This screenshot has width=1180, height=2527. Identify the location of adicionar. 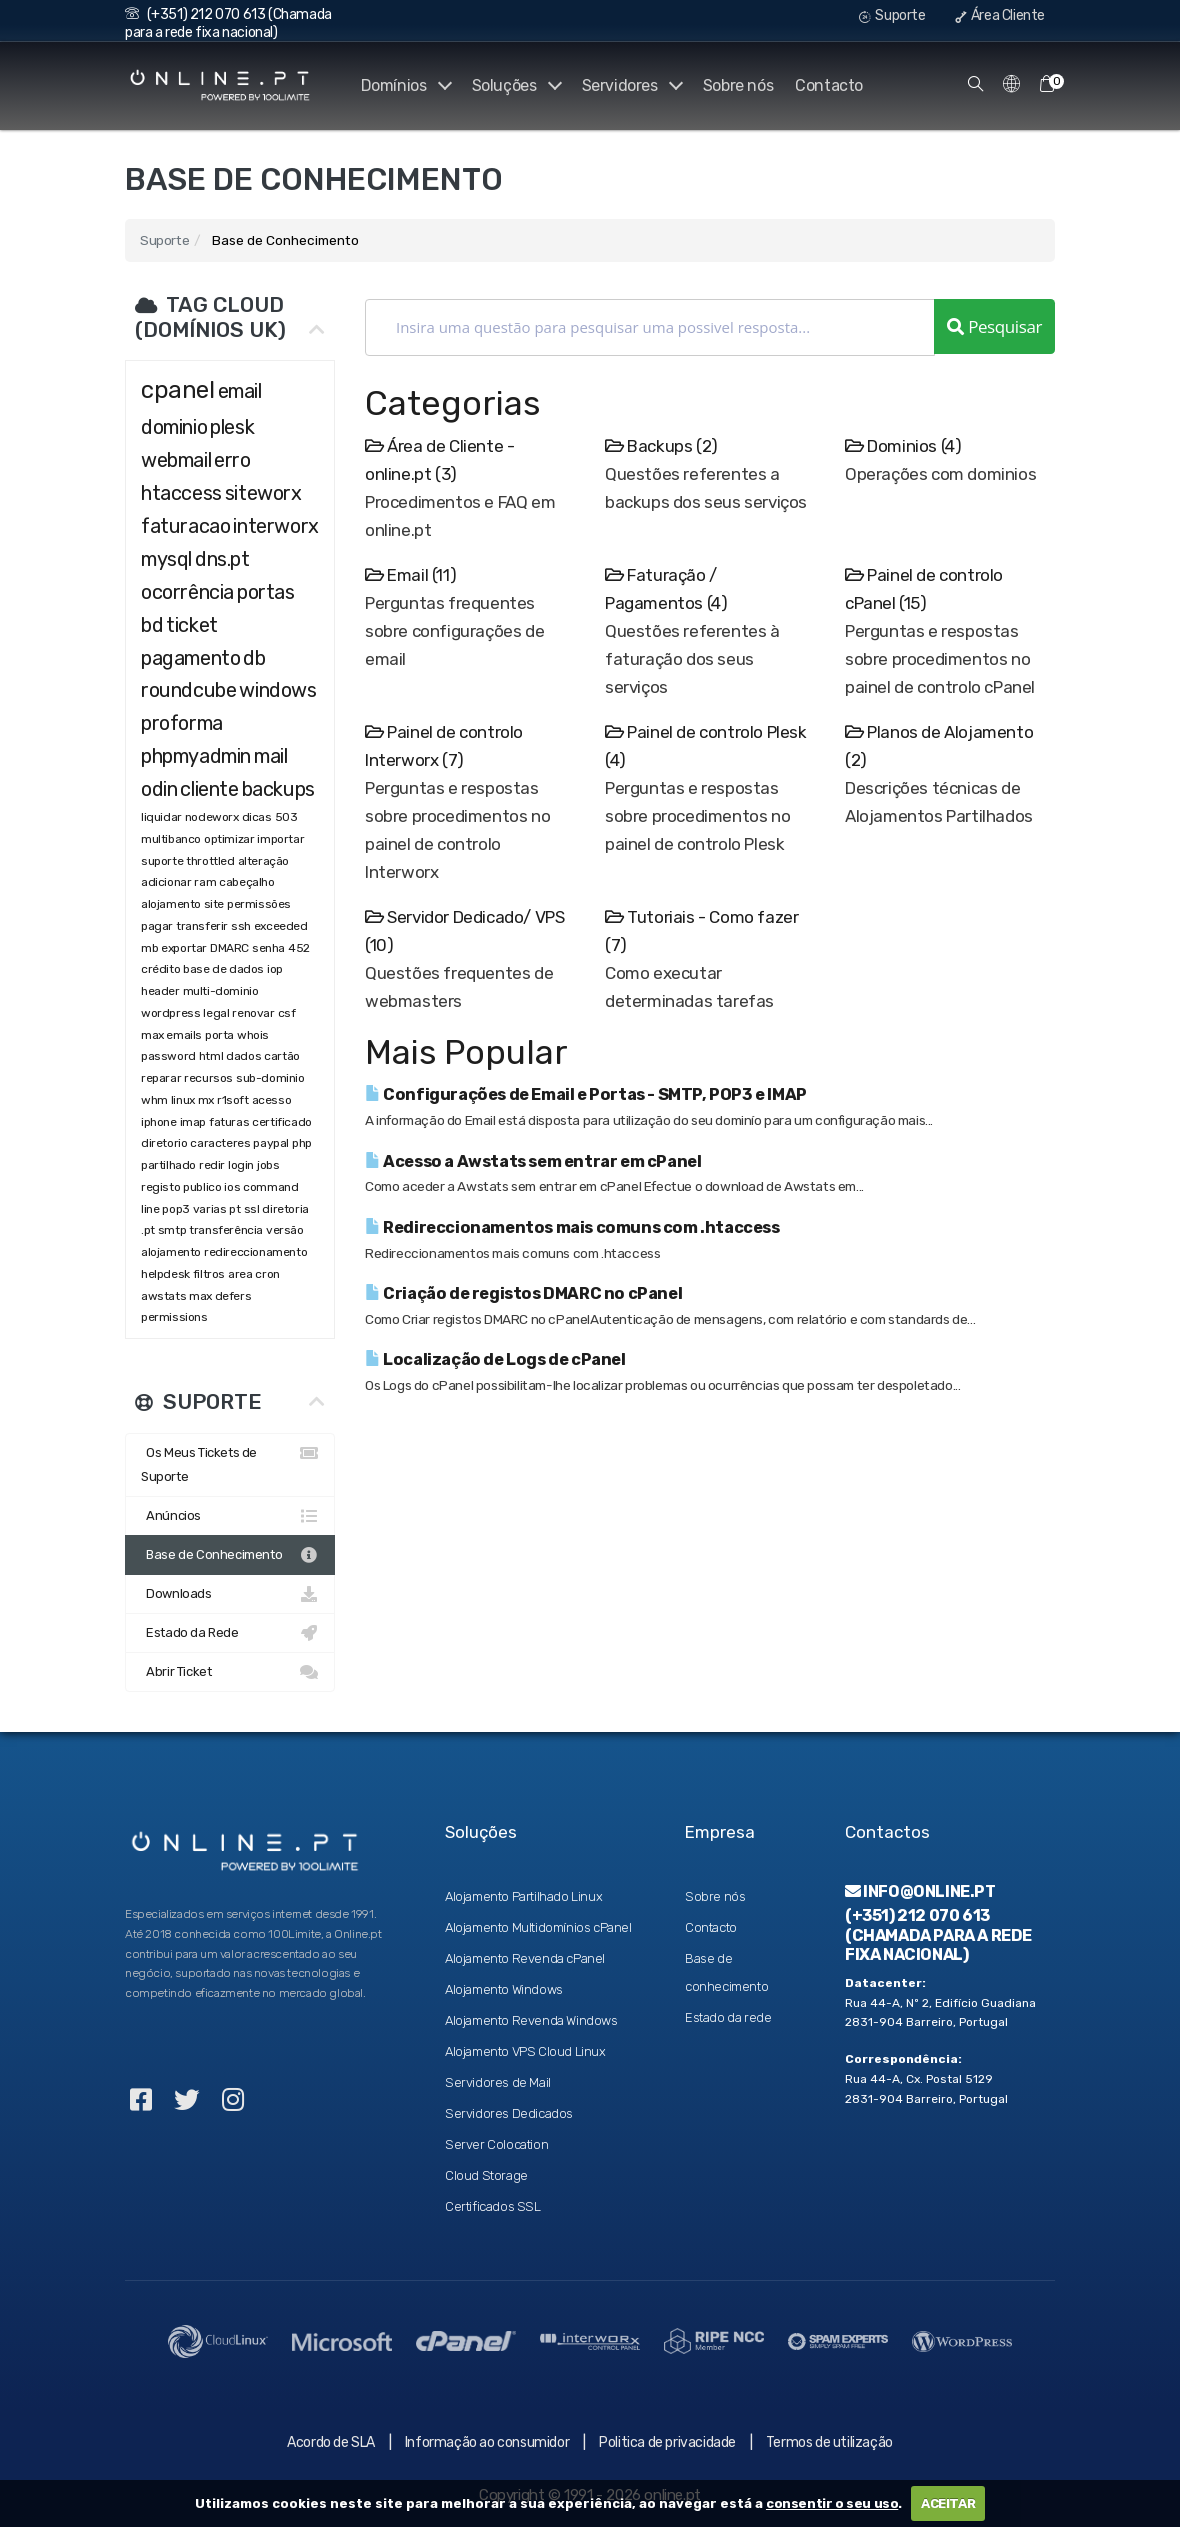
(166, 882).